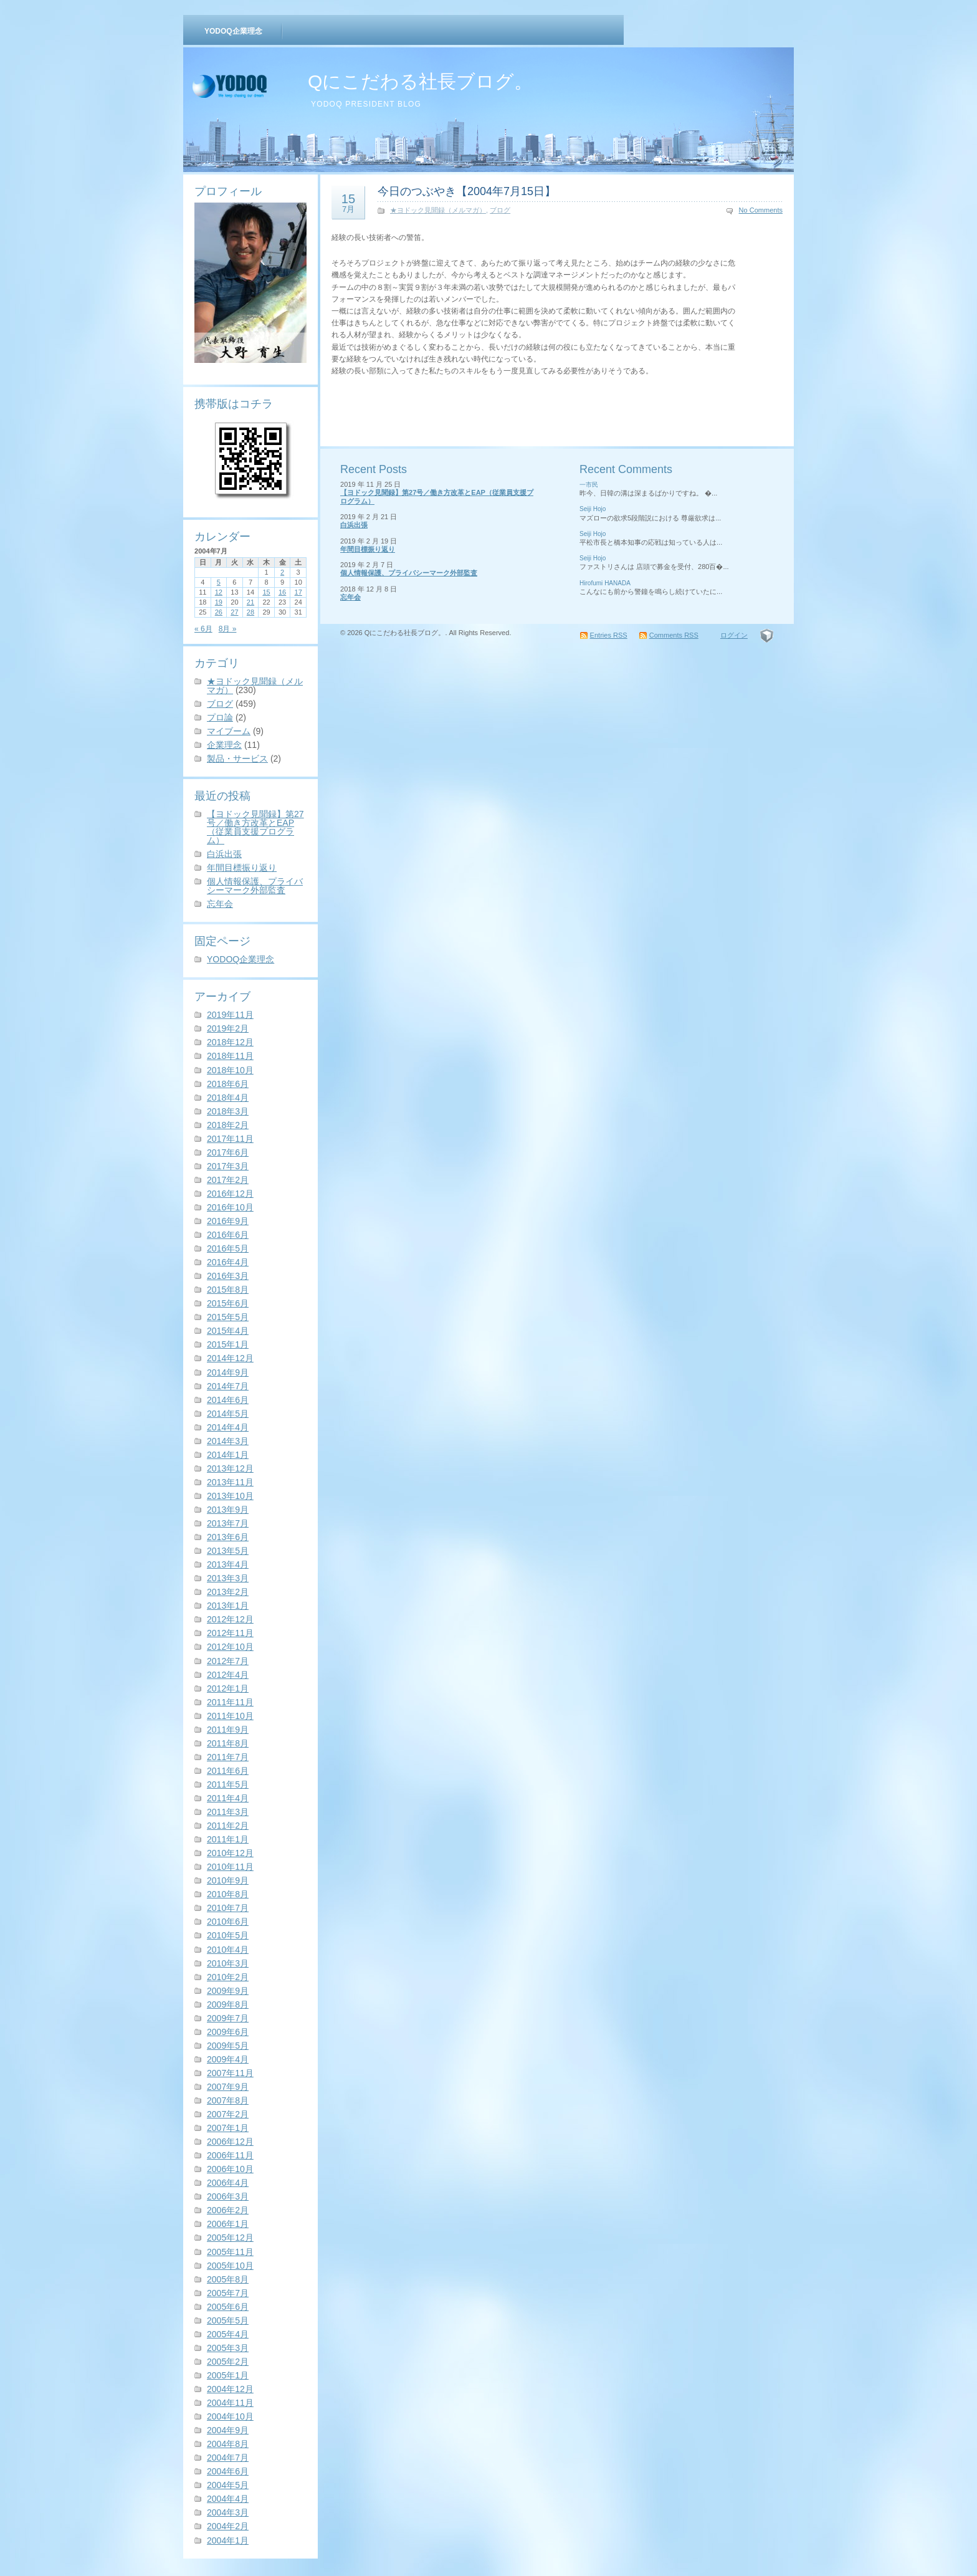 The height and width of the screenshot is (2576, 977). Describe the element at coordinates (218, 592) in the screenshot. I see `12 [2004年7月12日 に投稿を公開]` at that location.